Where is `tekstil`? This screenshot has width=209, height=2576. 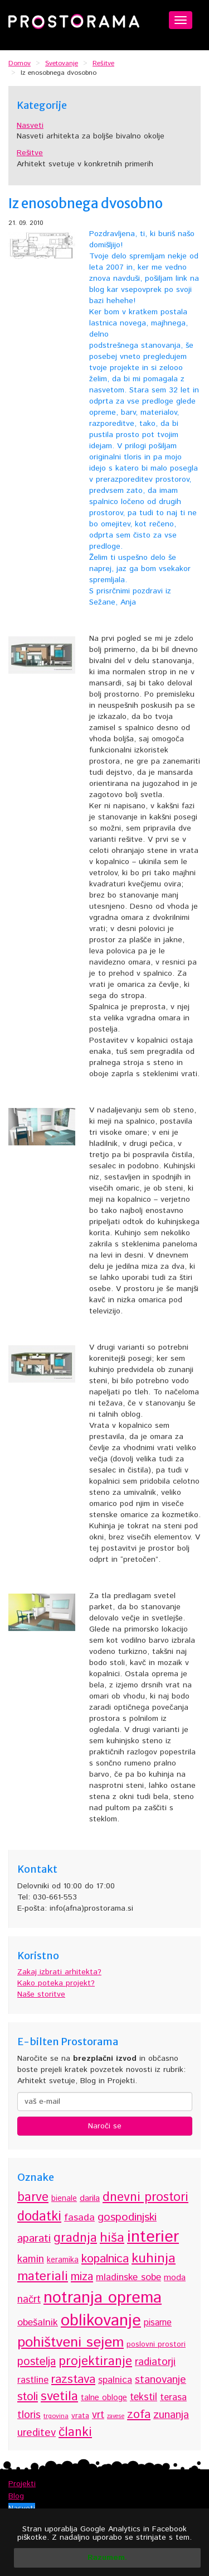
tekstil is located at coordinates (143, 2397).